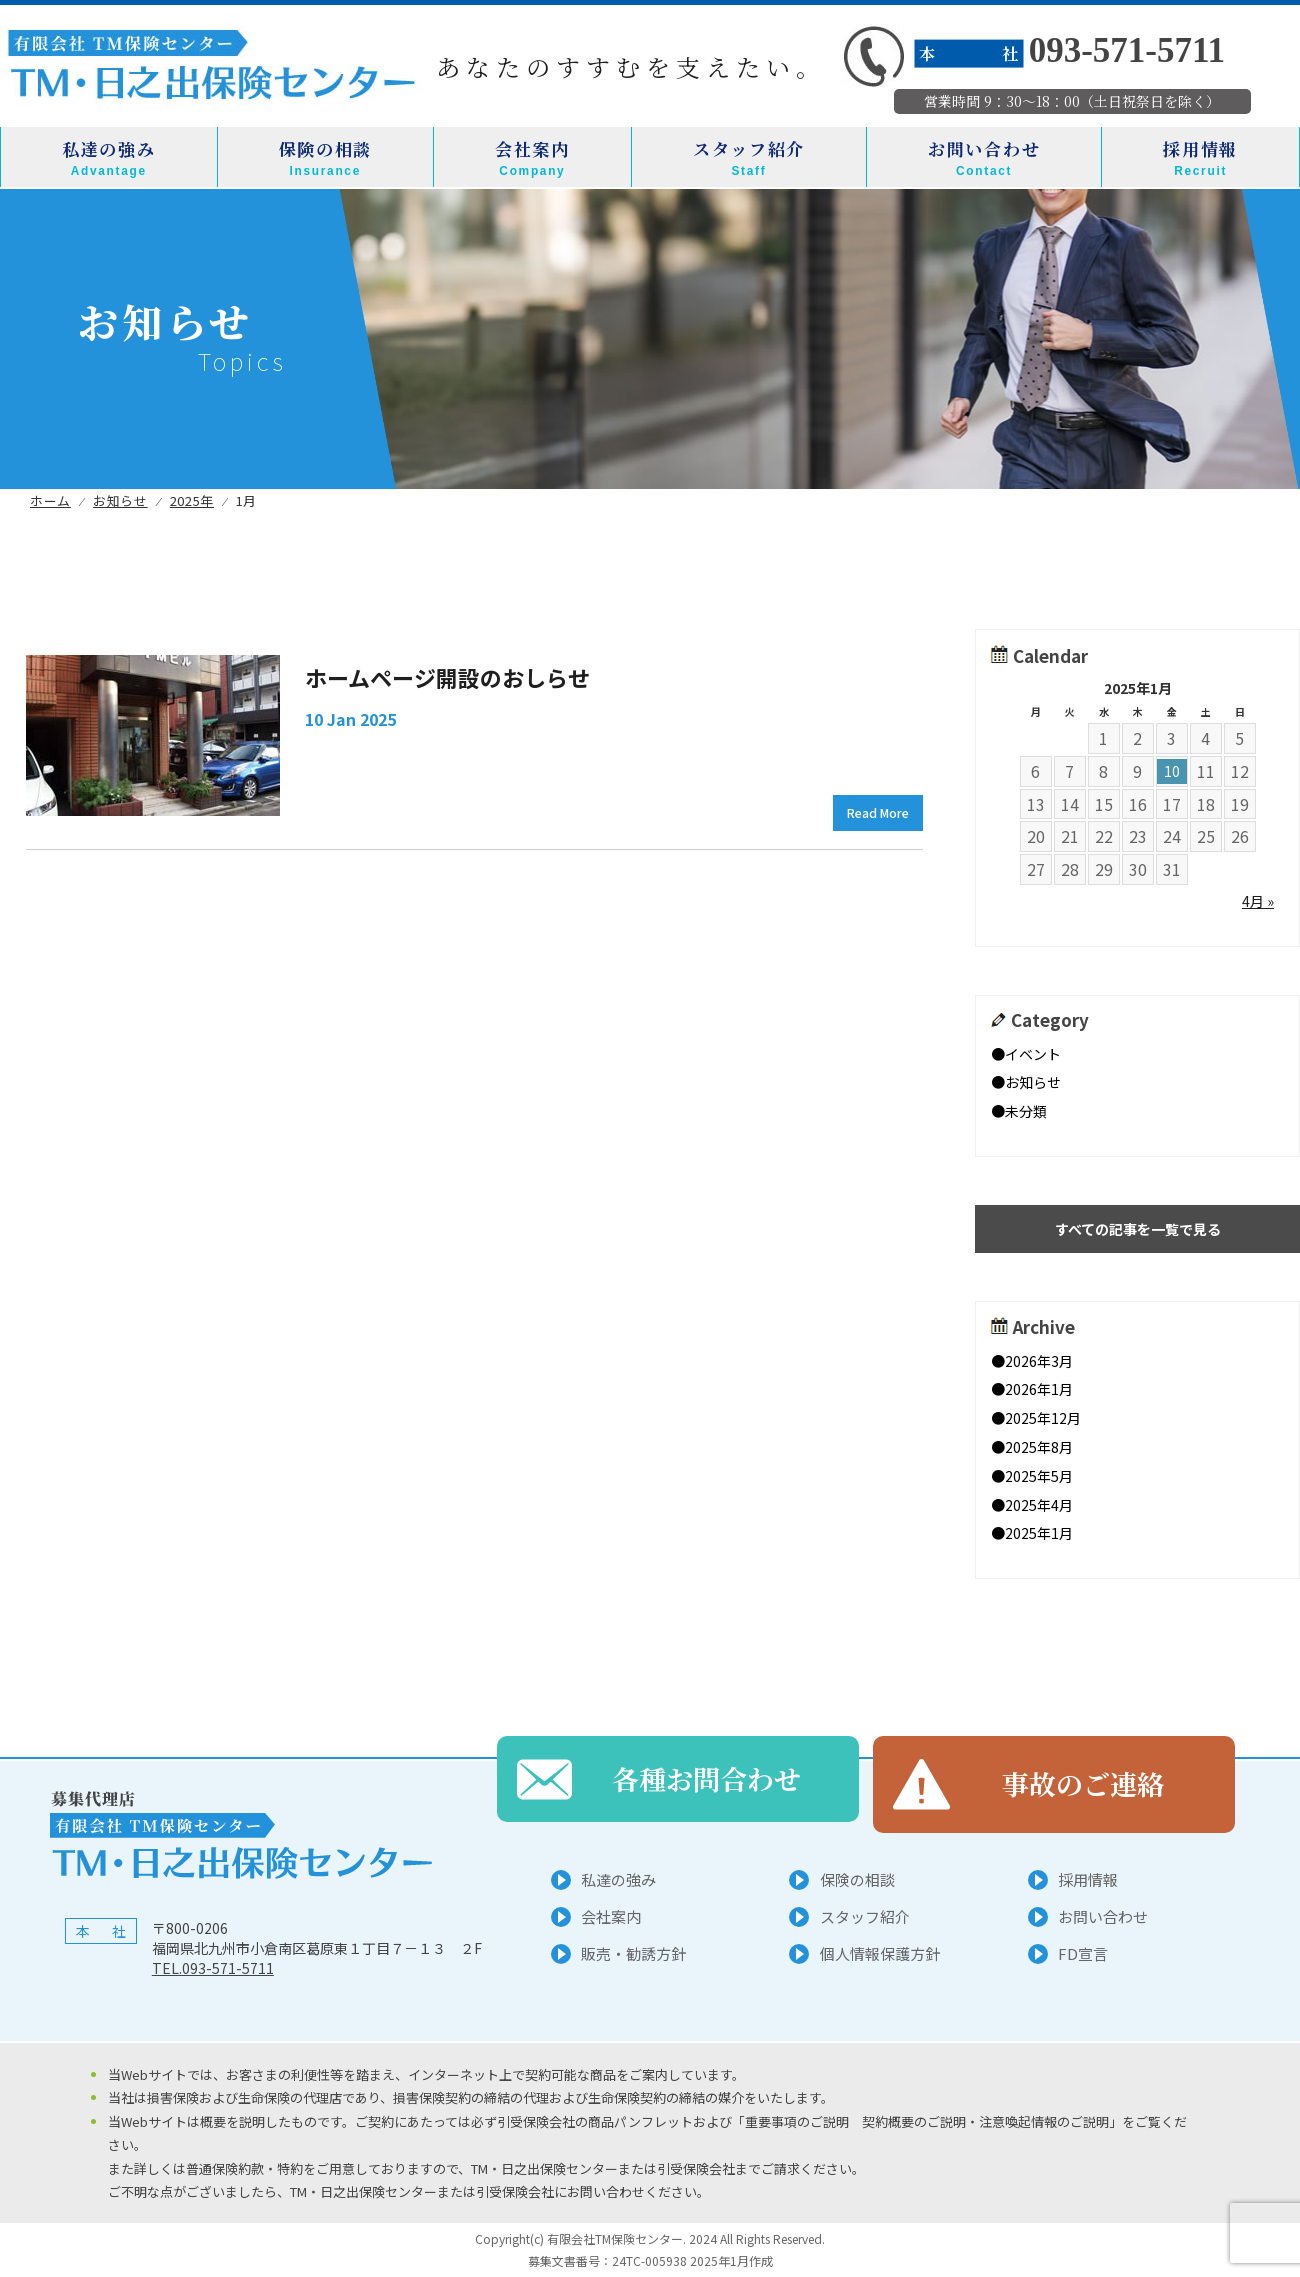 The width and height of the screenshot is (1300, 2277). Describe the element at coordinates (213, 1968) in the screenshot. I see `TEL.093-571-5711` at that location.